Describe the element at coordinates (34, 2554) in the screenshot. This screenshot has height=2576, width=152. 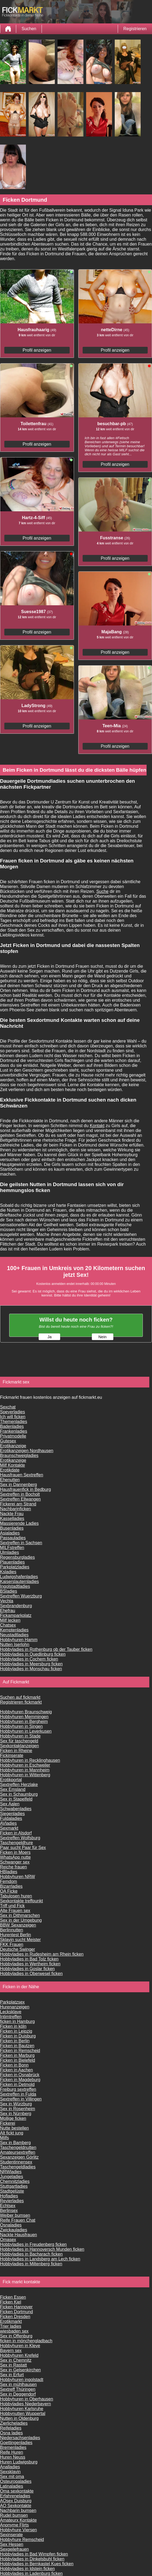
I see `Hobbyladies in Bad Wimpfen ficken` at that location.